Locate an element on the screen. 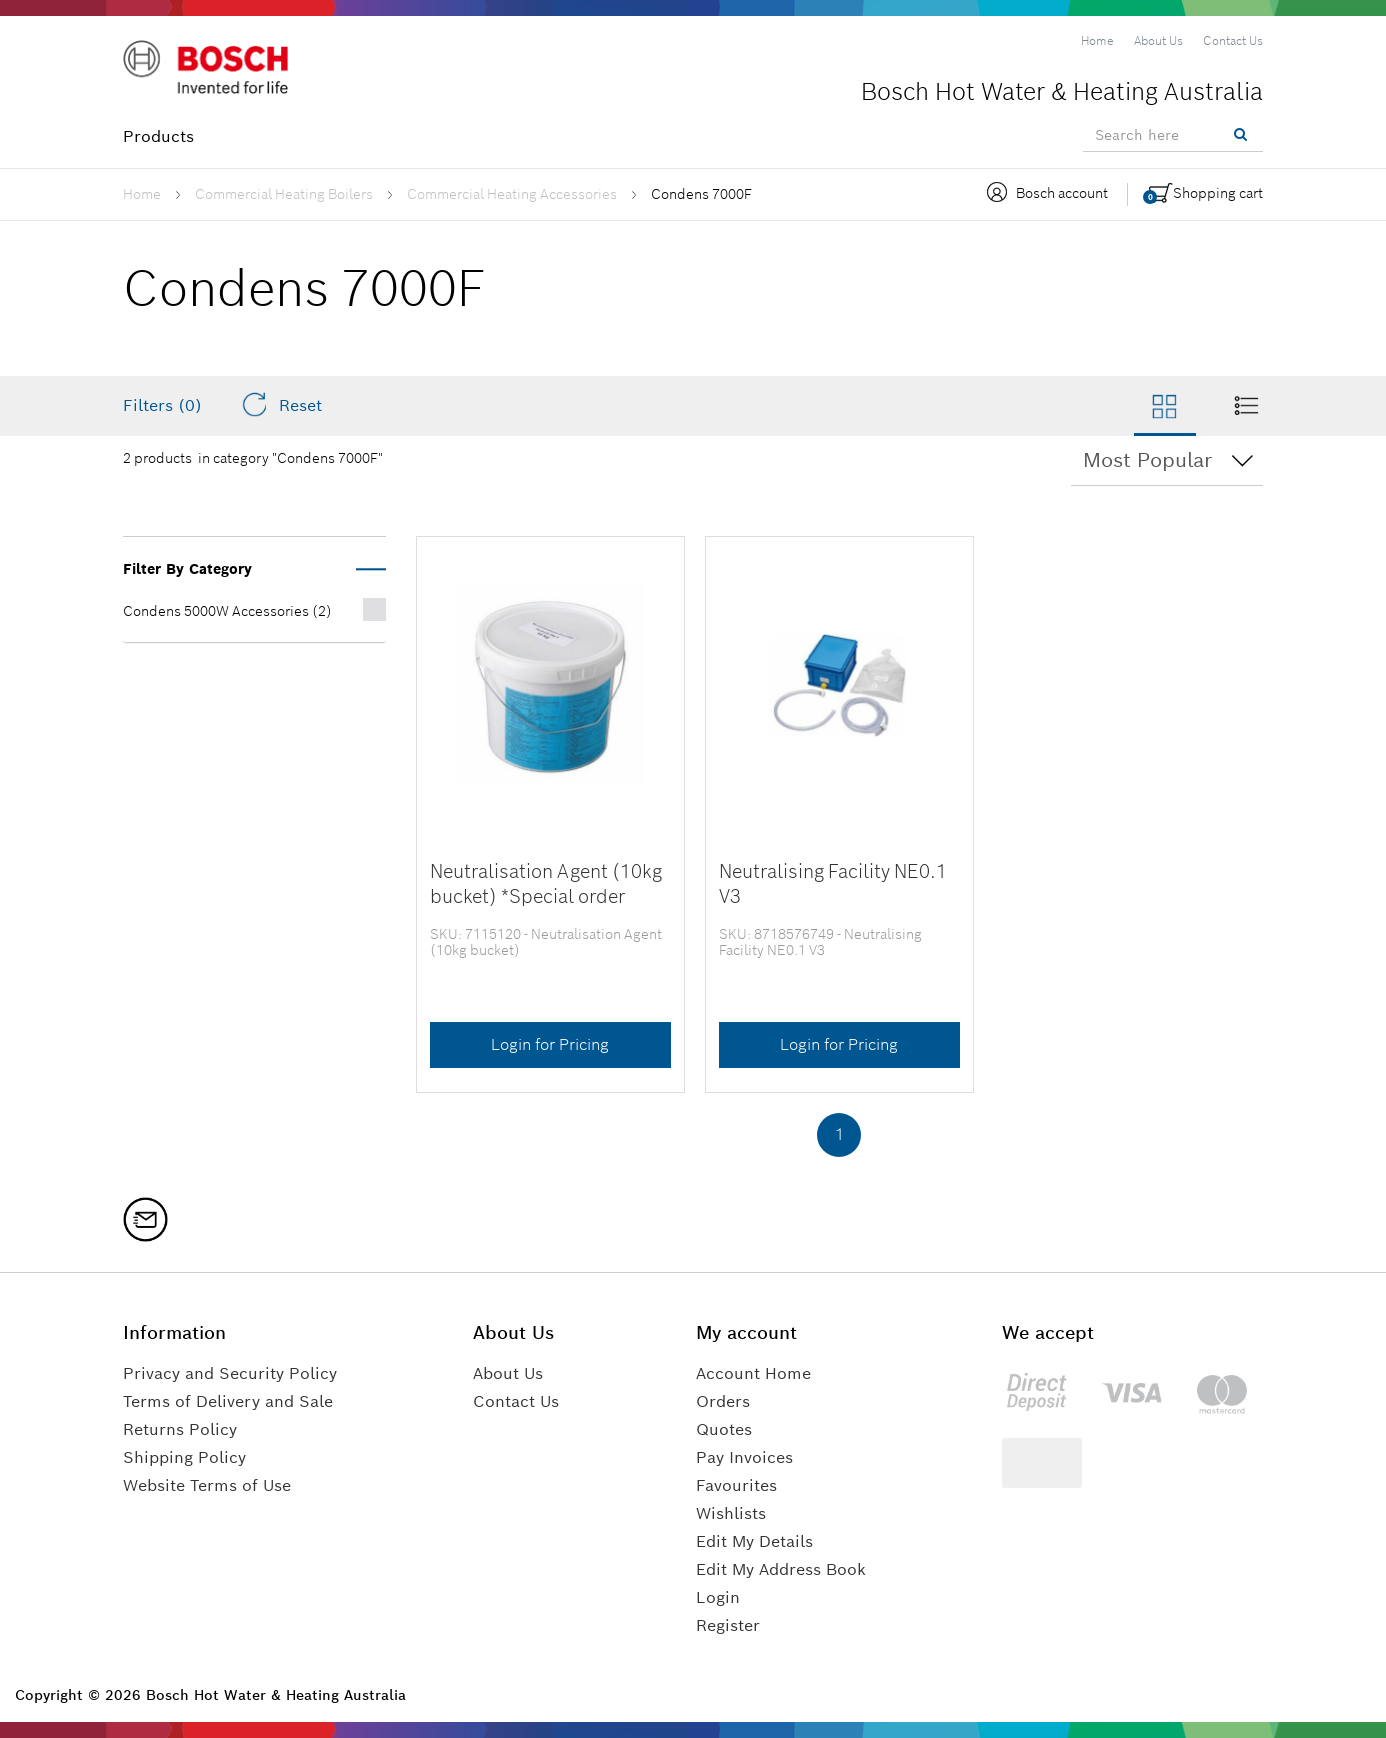  Neutralisation Agent (10kg bucket) *Special order is located at coordinates (546, 883).